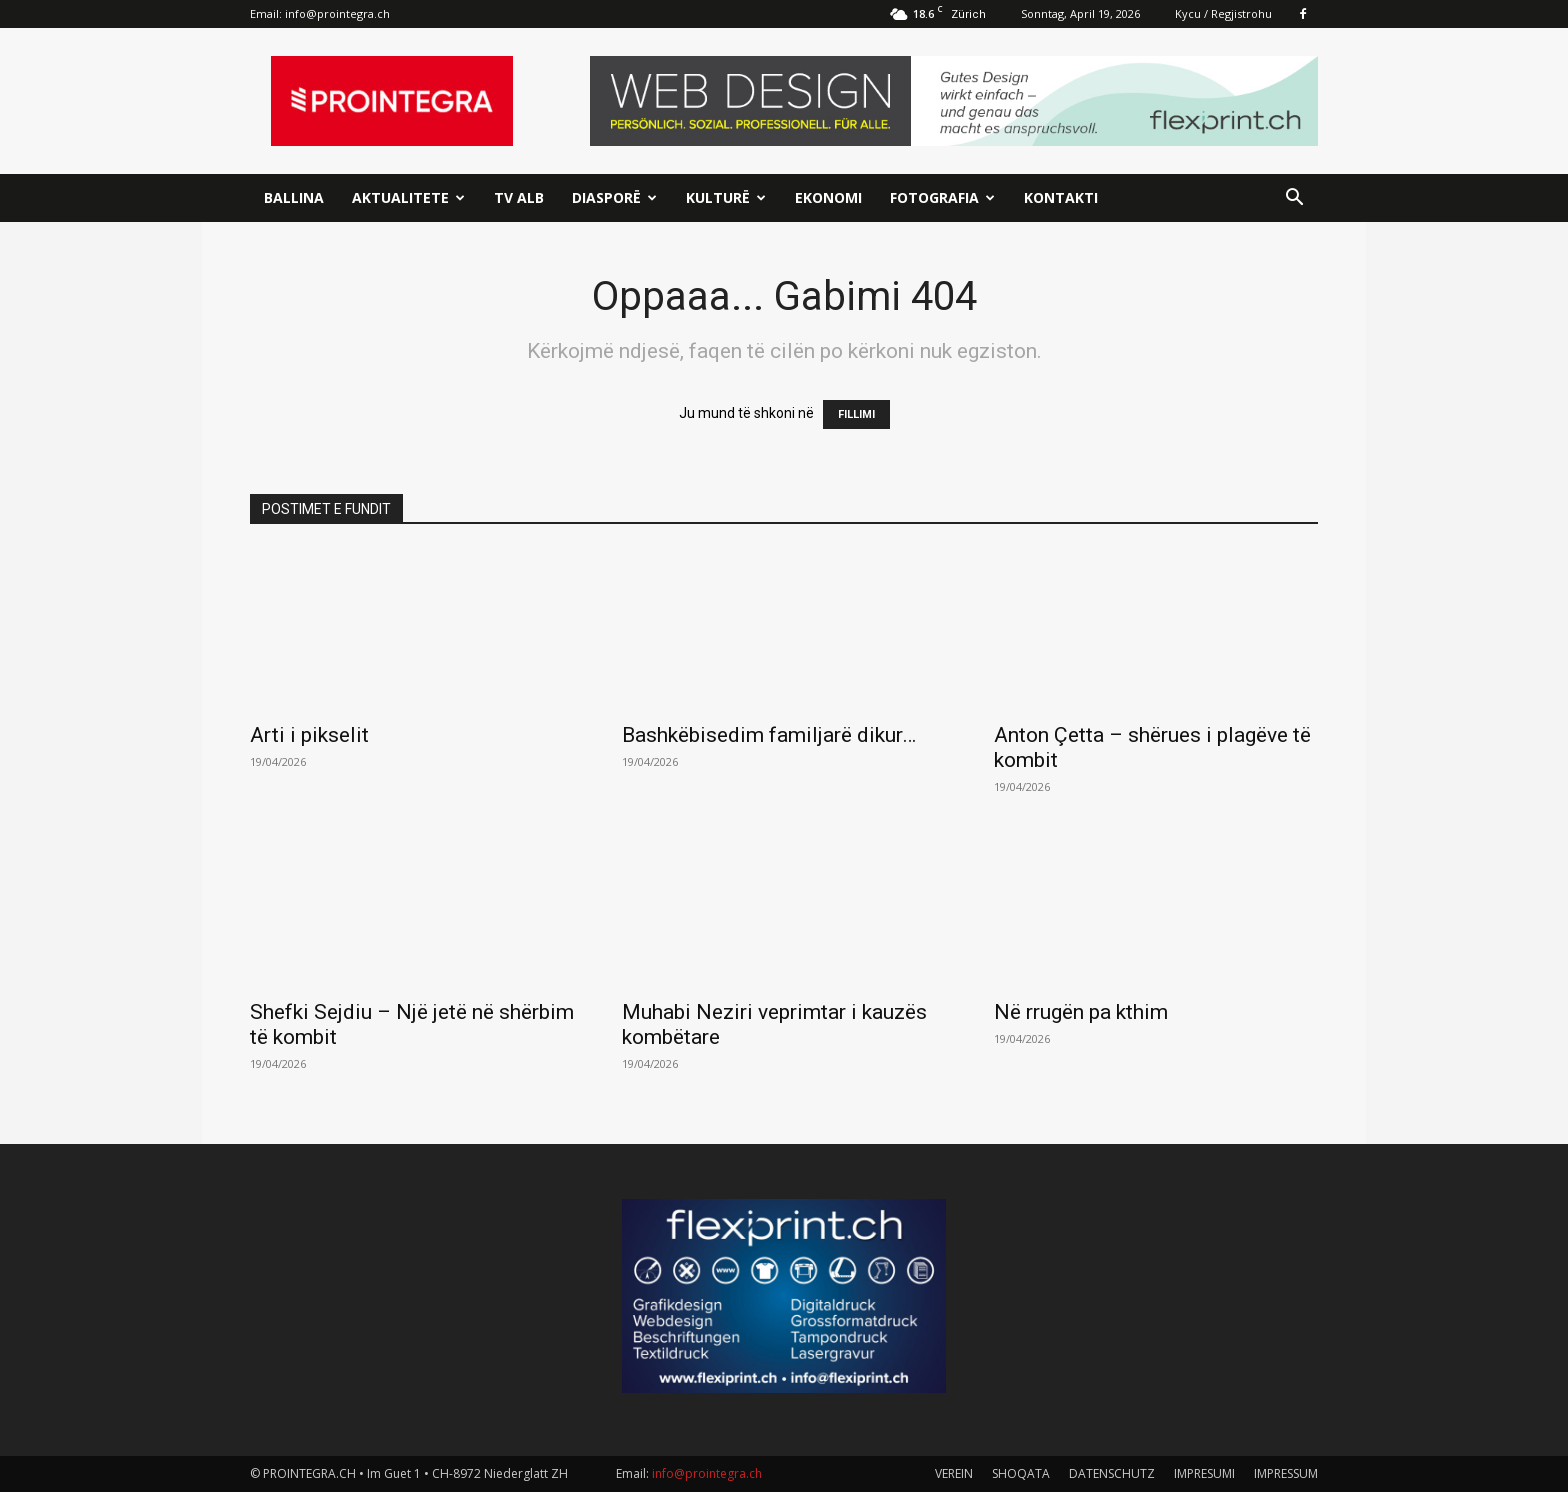 The image size is (1568, 1492). I want to click on IMPRESSUM, so click(1286, 1473).